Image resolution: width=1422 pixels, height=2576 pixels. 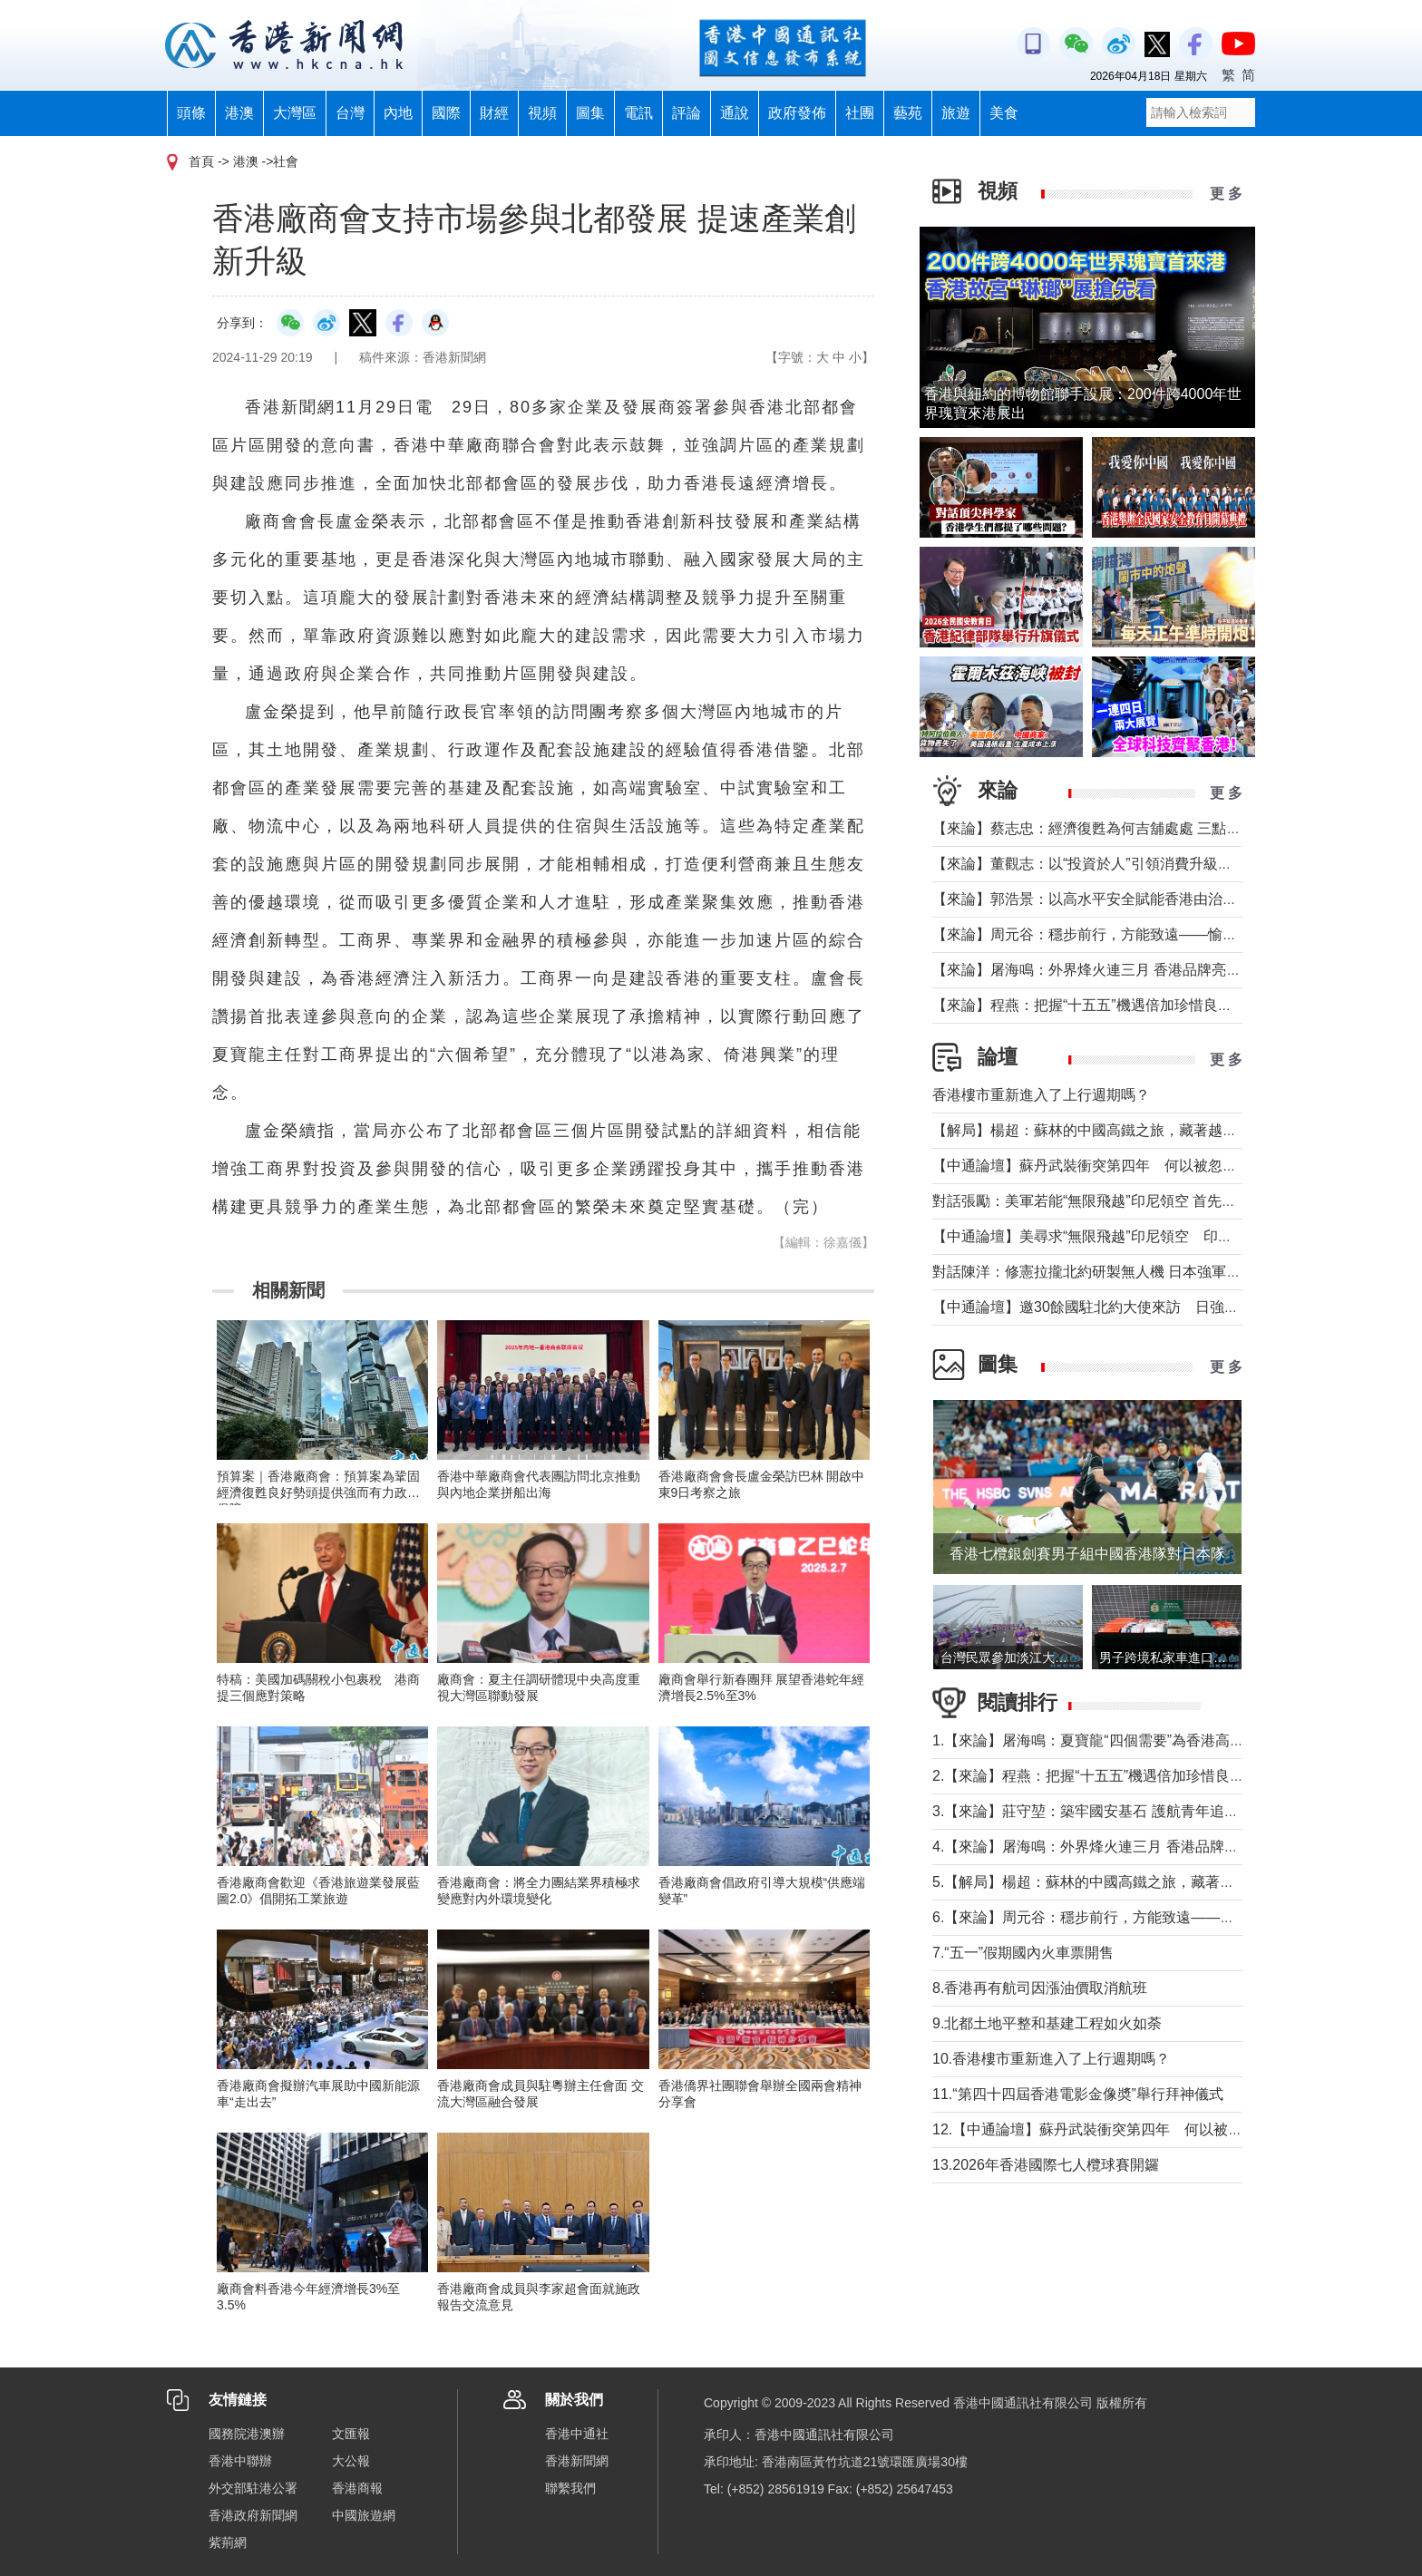 I want to click on 首頁, so click(x=201, y=161).